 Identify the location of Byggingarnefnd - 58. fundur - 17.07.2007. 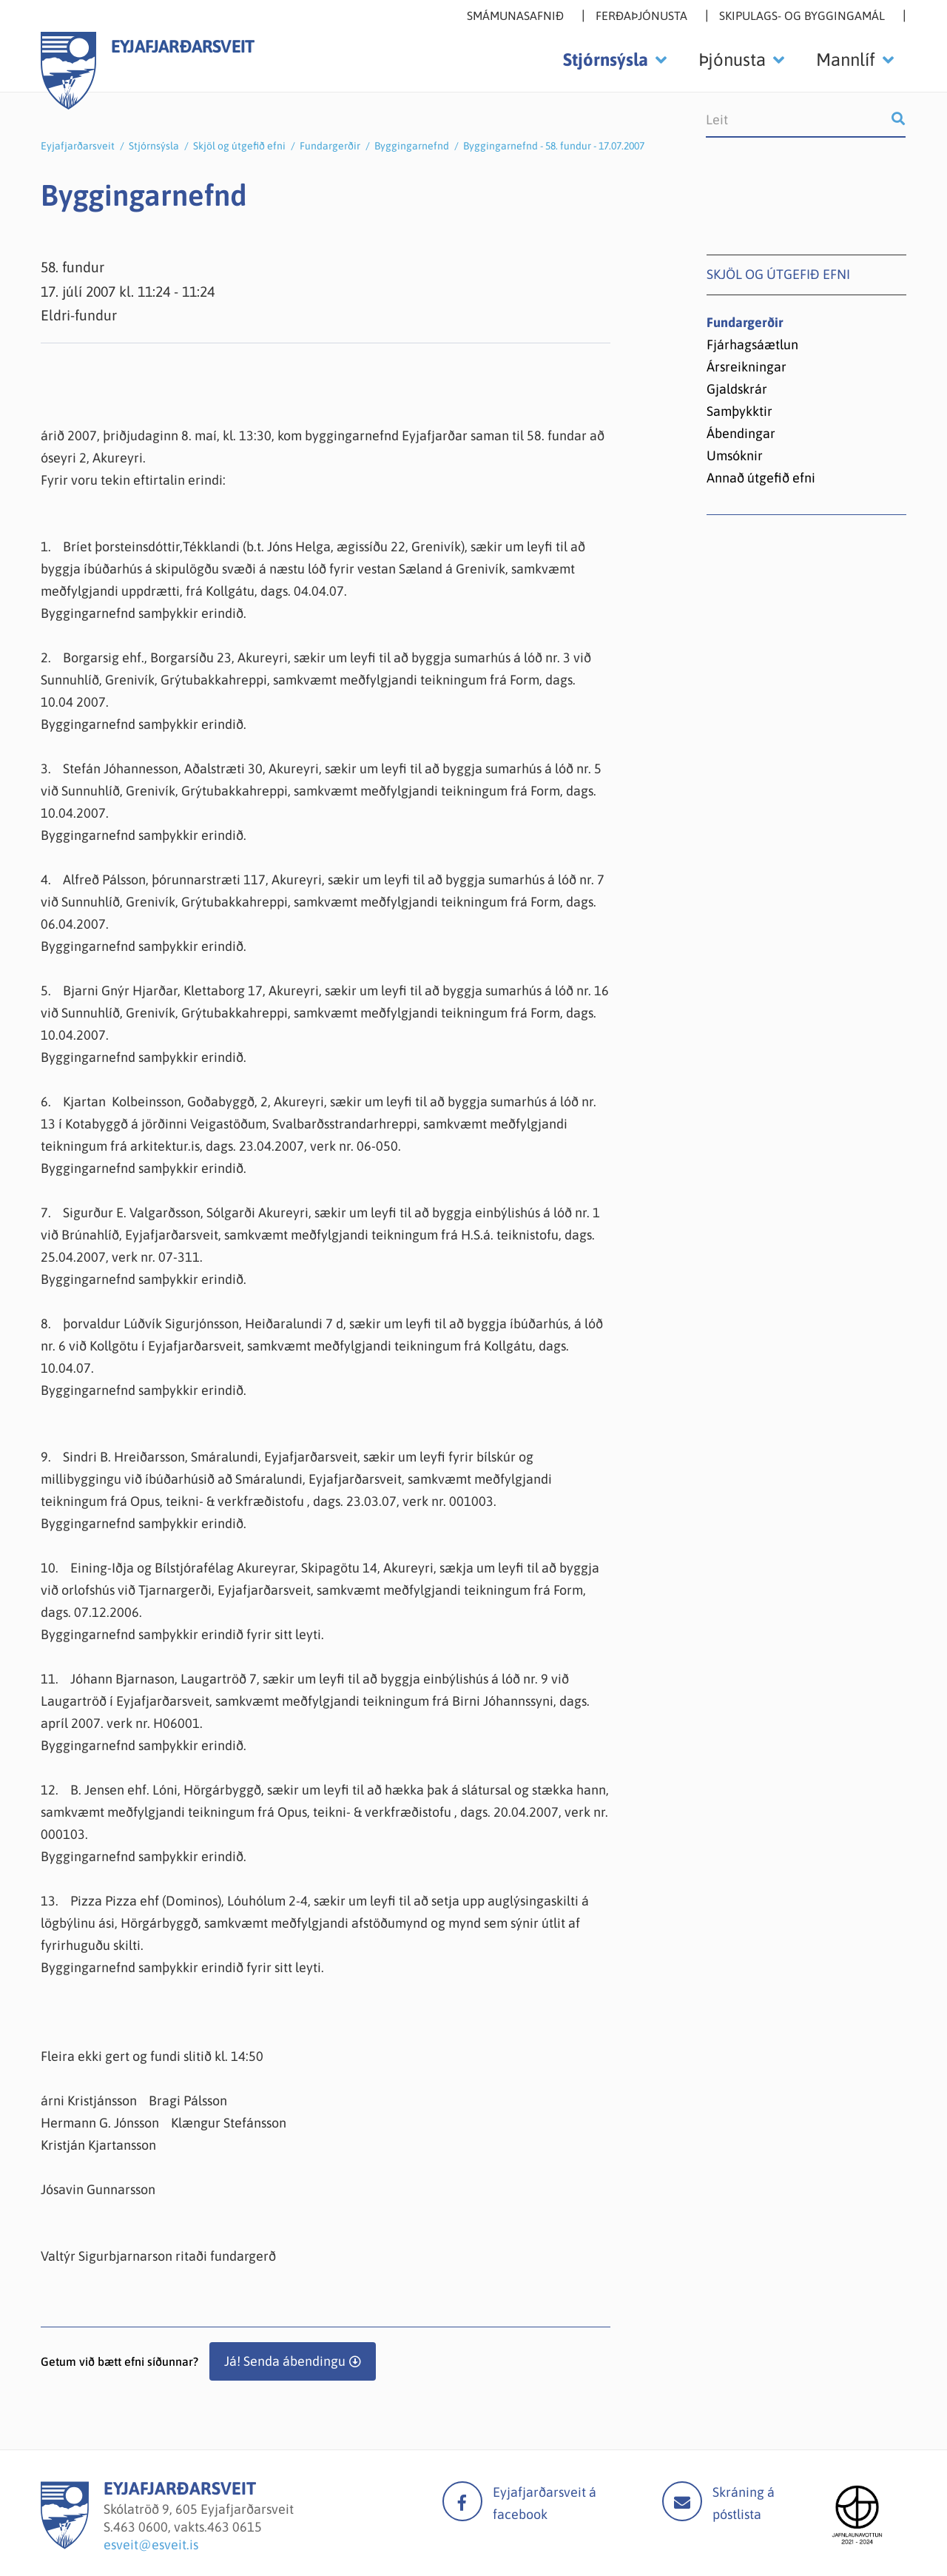
(553, 146).